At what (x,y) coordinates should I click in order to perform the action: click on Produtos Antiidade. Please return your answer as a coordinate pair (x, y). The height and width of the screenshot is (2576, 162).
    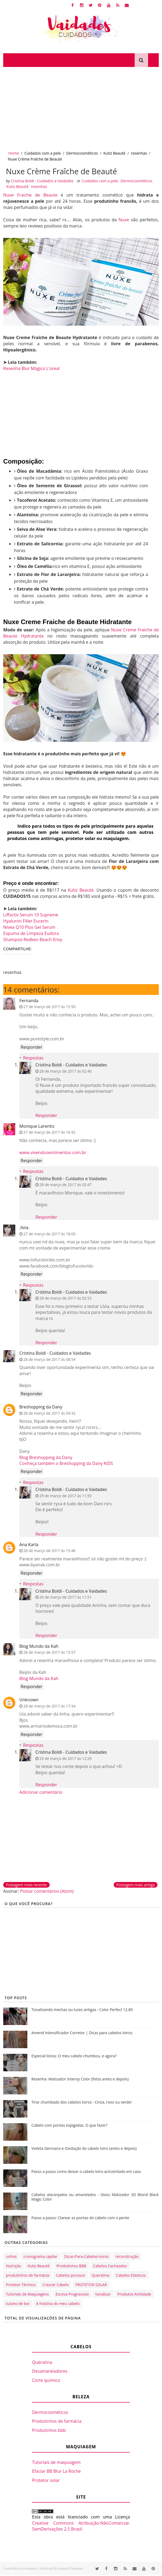
    Looking at the image, I should click on (134, 2294).